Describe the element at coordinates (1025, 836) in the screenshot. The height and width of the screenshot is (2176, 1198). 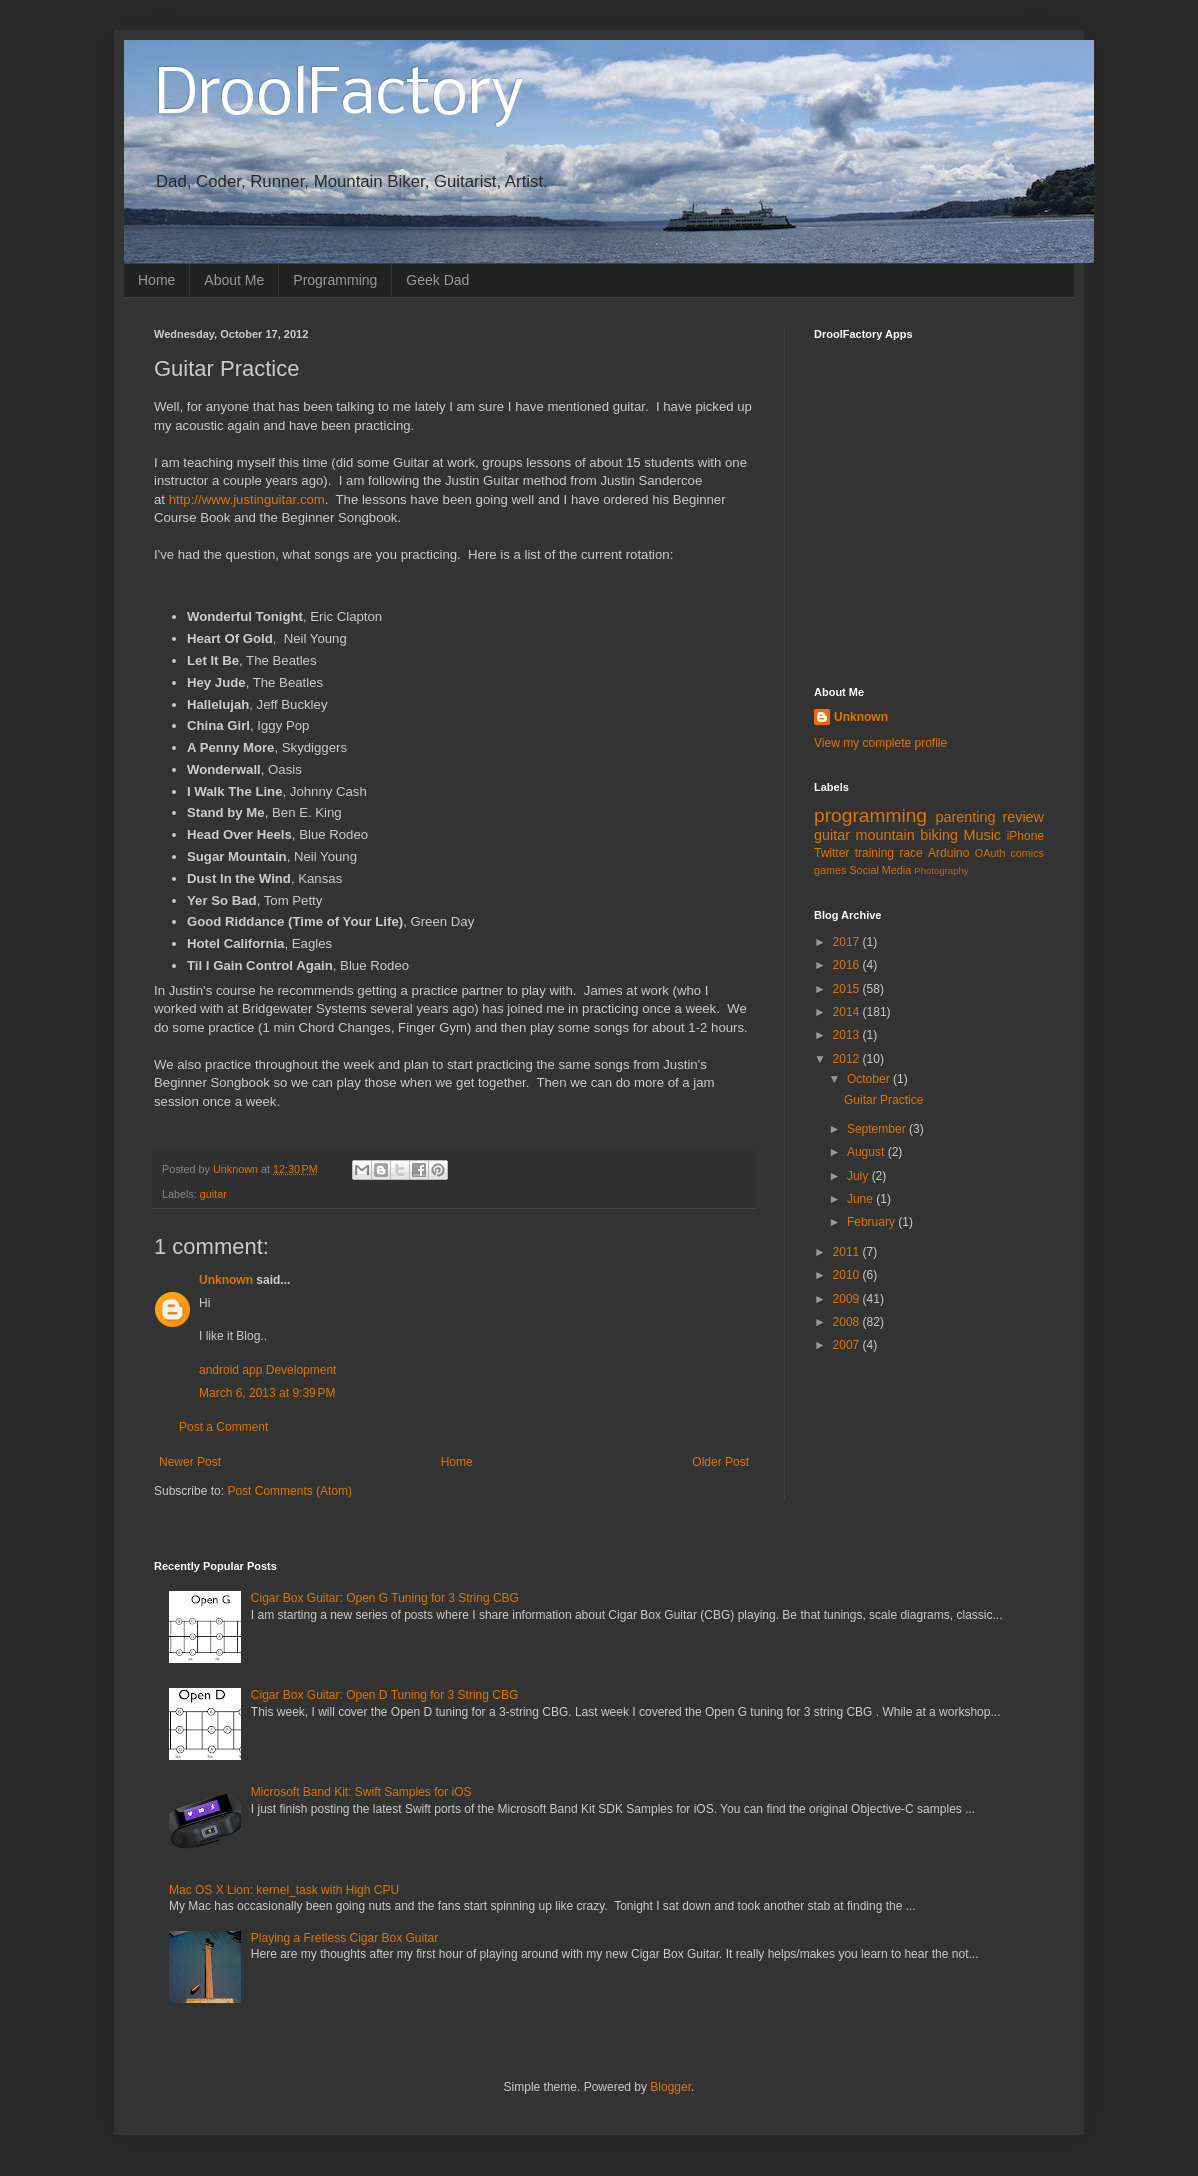
I see `iPhone` at that location.